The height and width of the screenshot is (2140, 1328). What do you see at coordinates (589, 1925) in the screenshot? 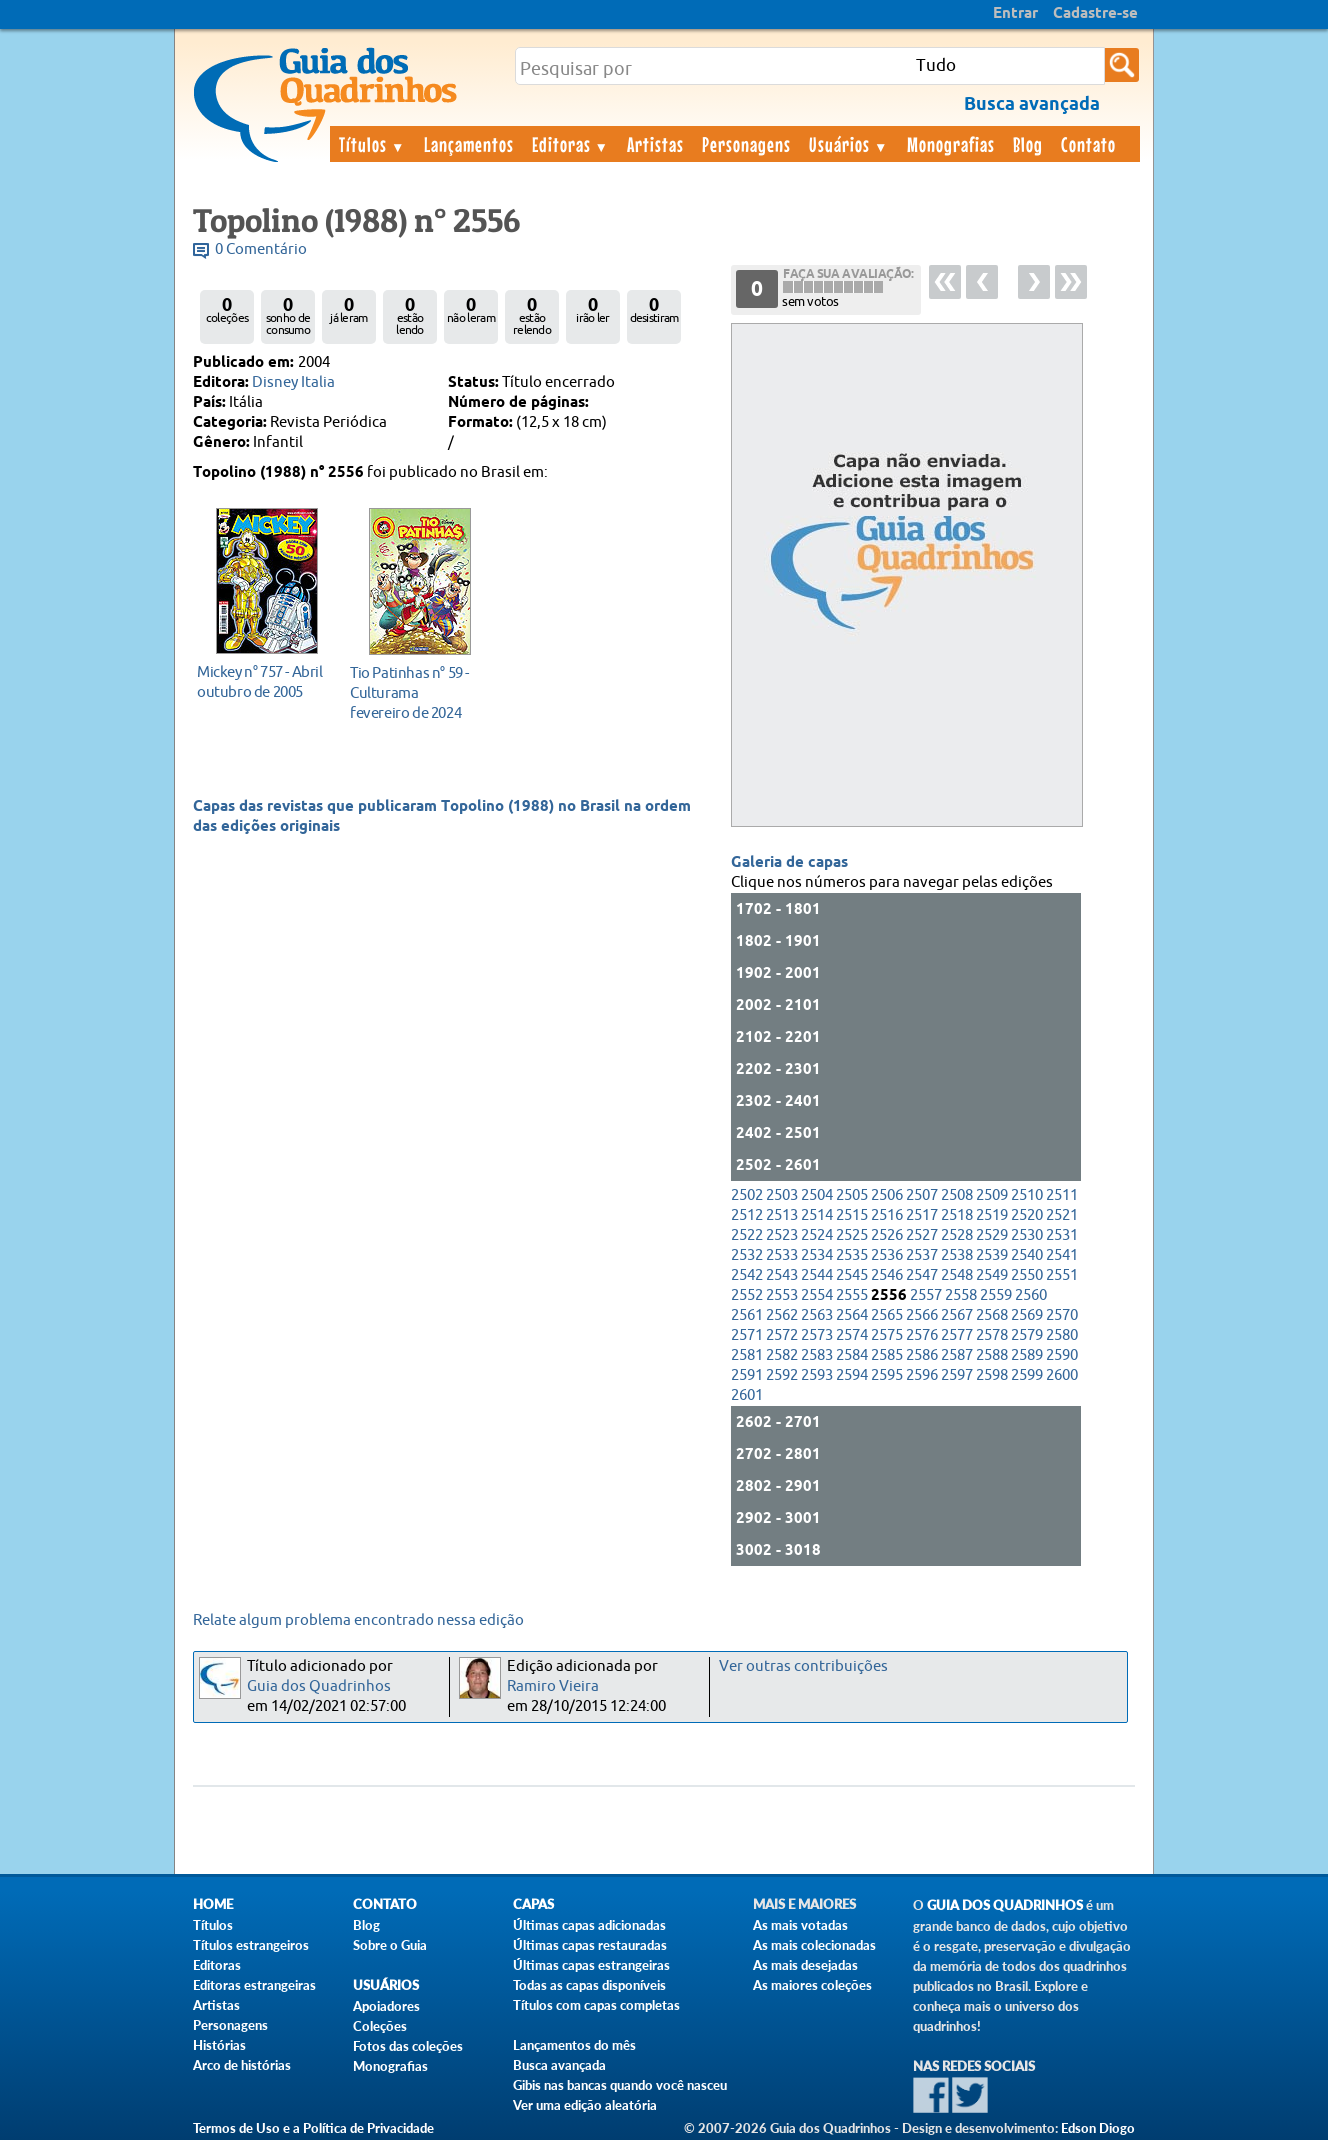
I see `Últimas capas adicionadas` at bounding box center [589, 1925].